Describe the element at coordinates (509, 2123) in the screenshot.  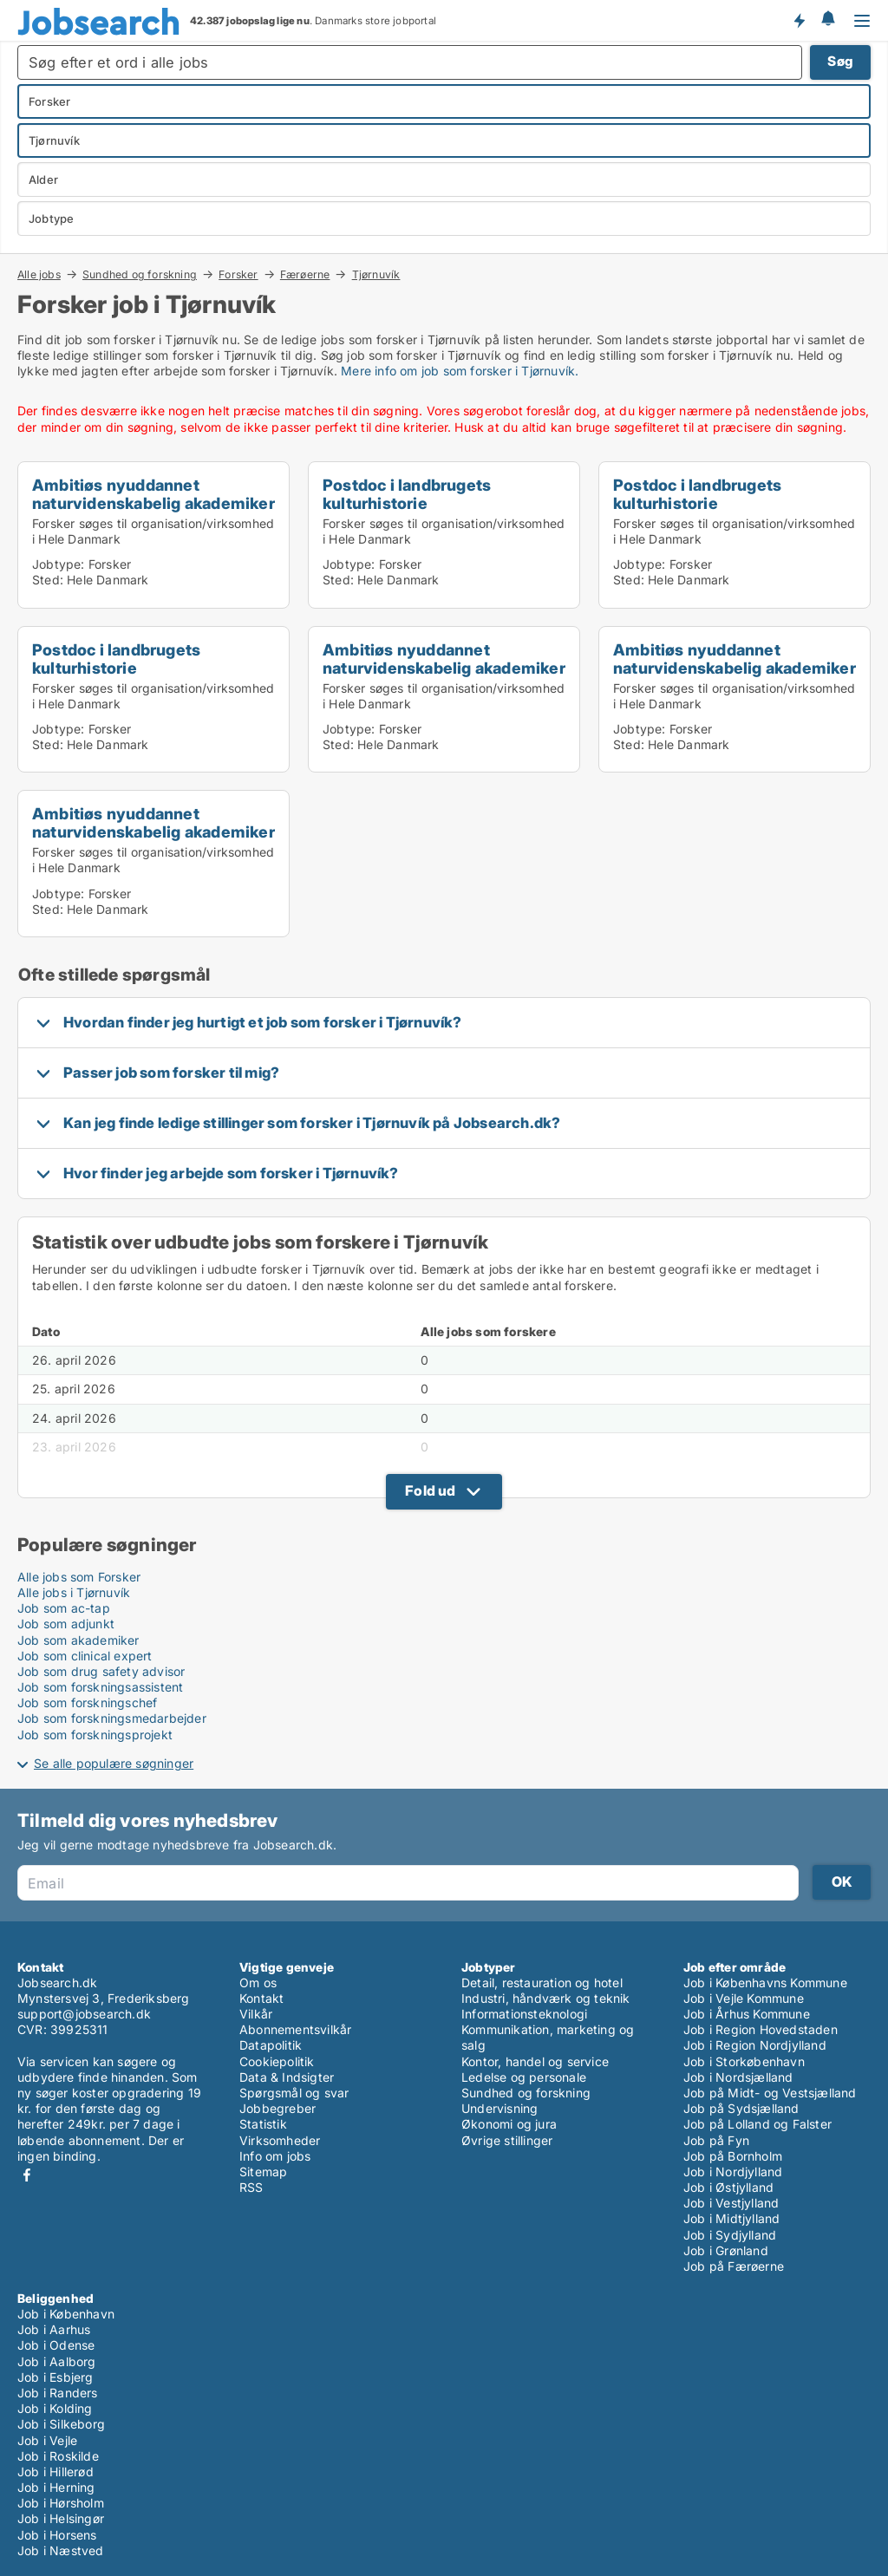
I see `Økonomi og jura` at that location.